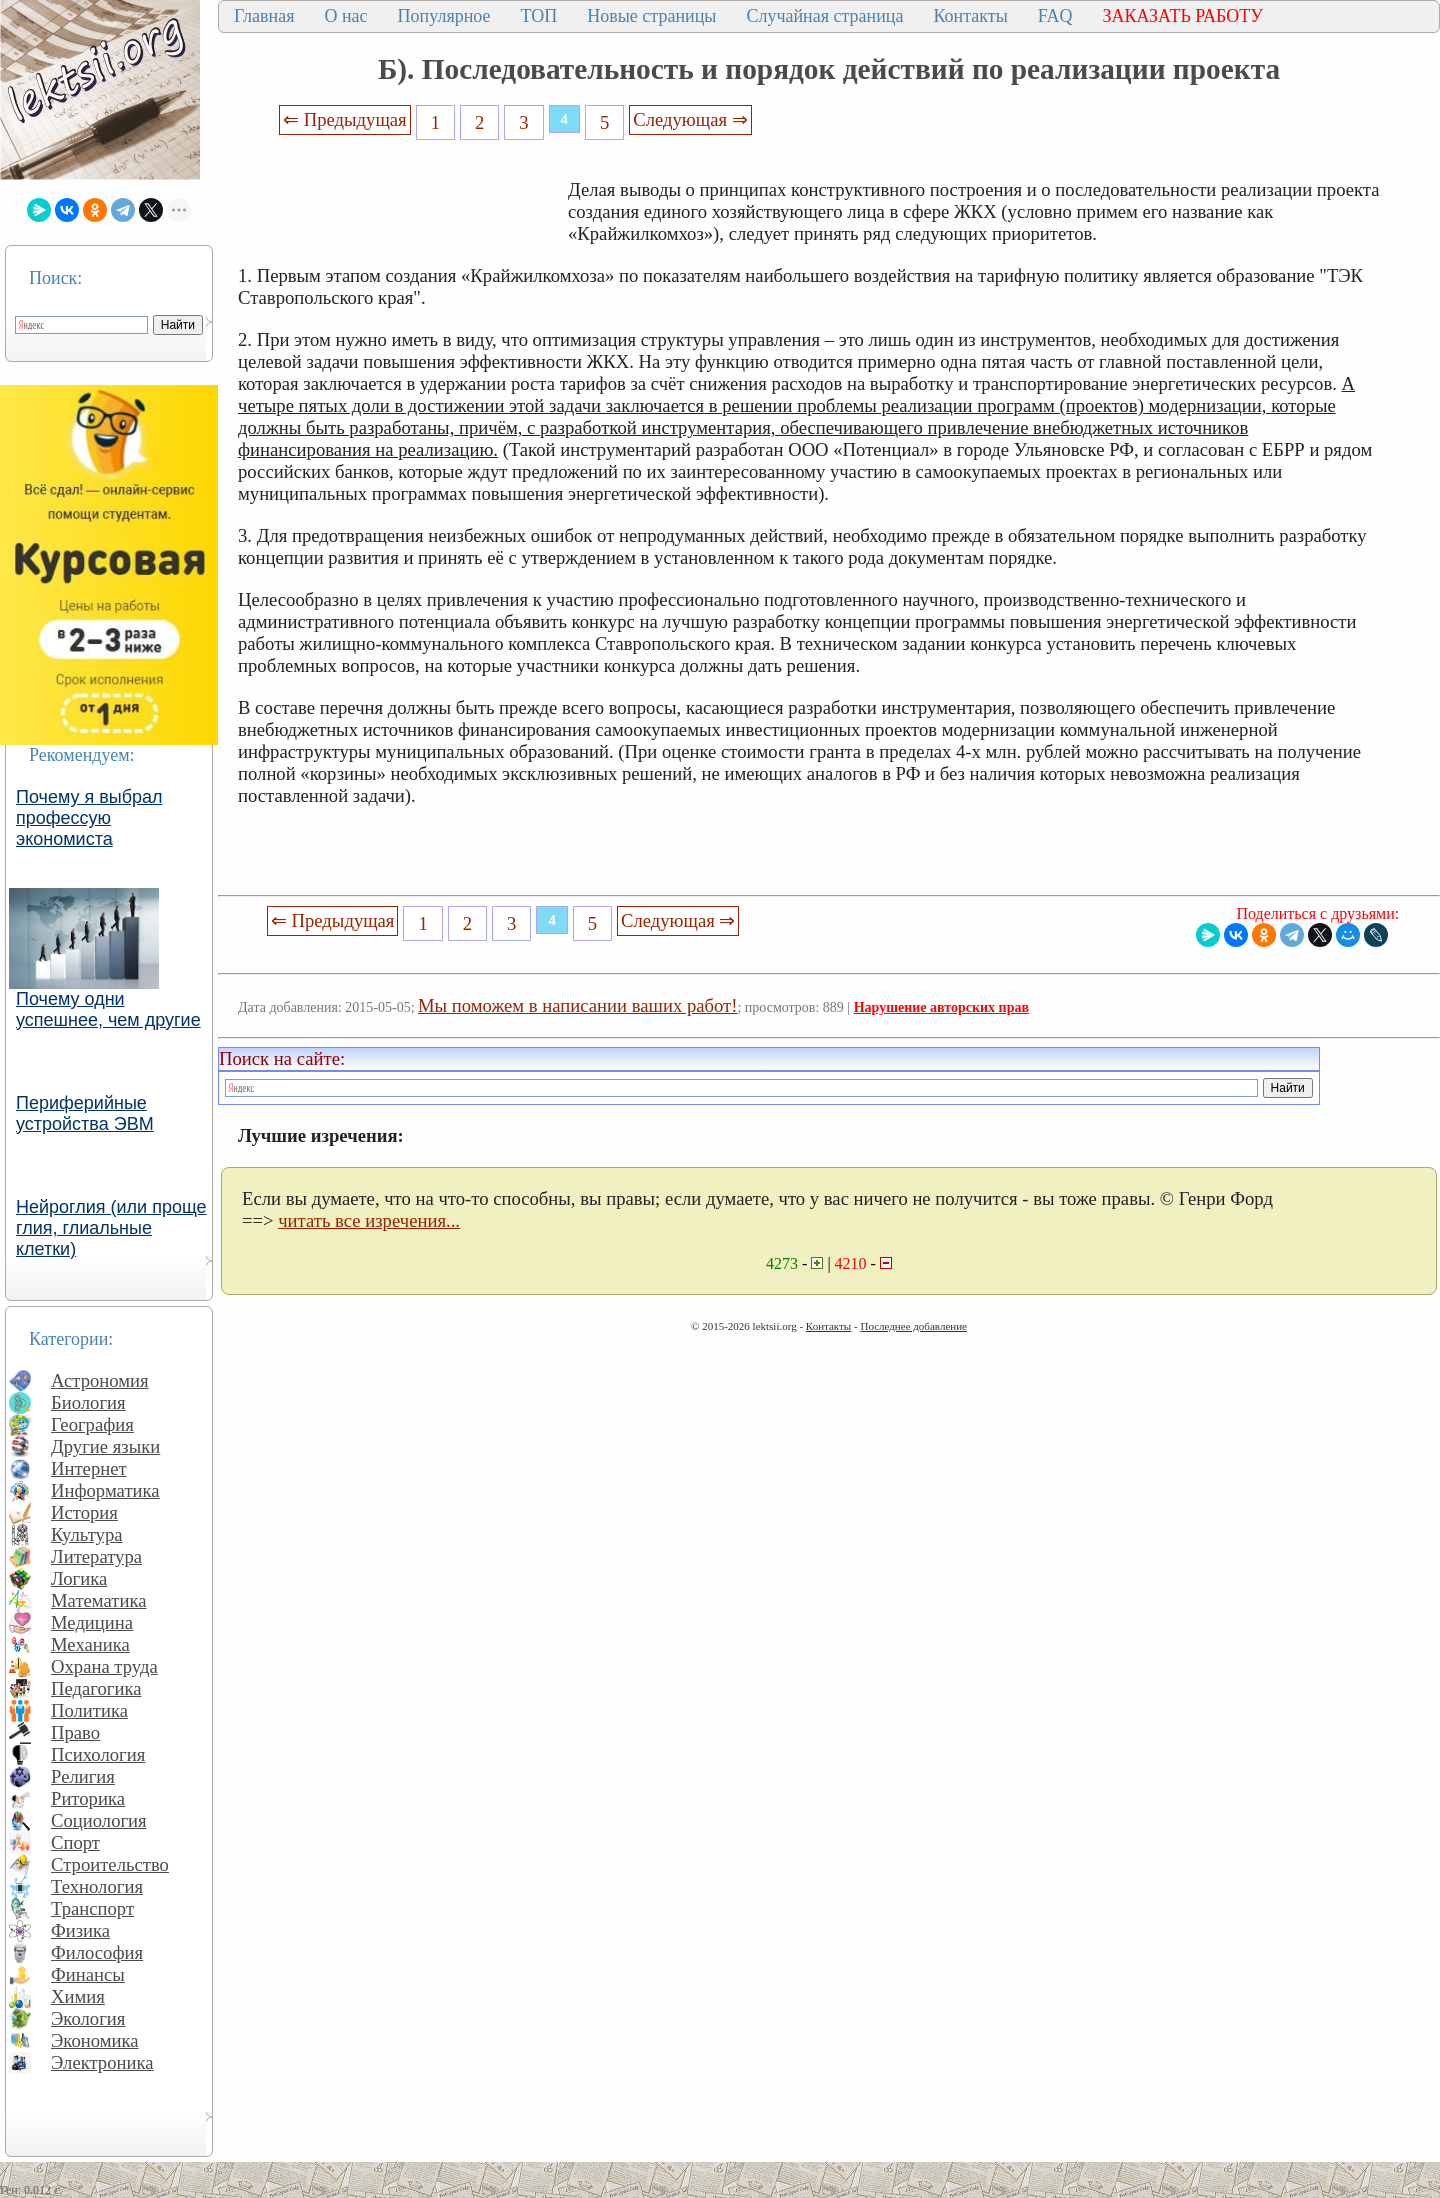 The image size is (1440, 2198). What do you see at coordinates (79, 1578) in the screenshot?
I see `Логика` at bounding box center [79, 1578].